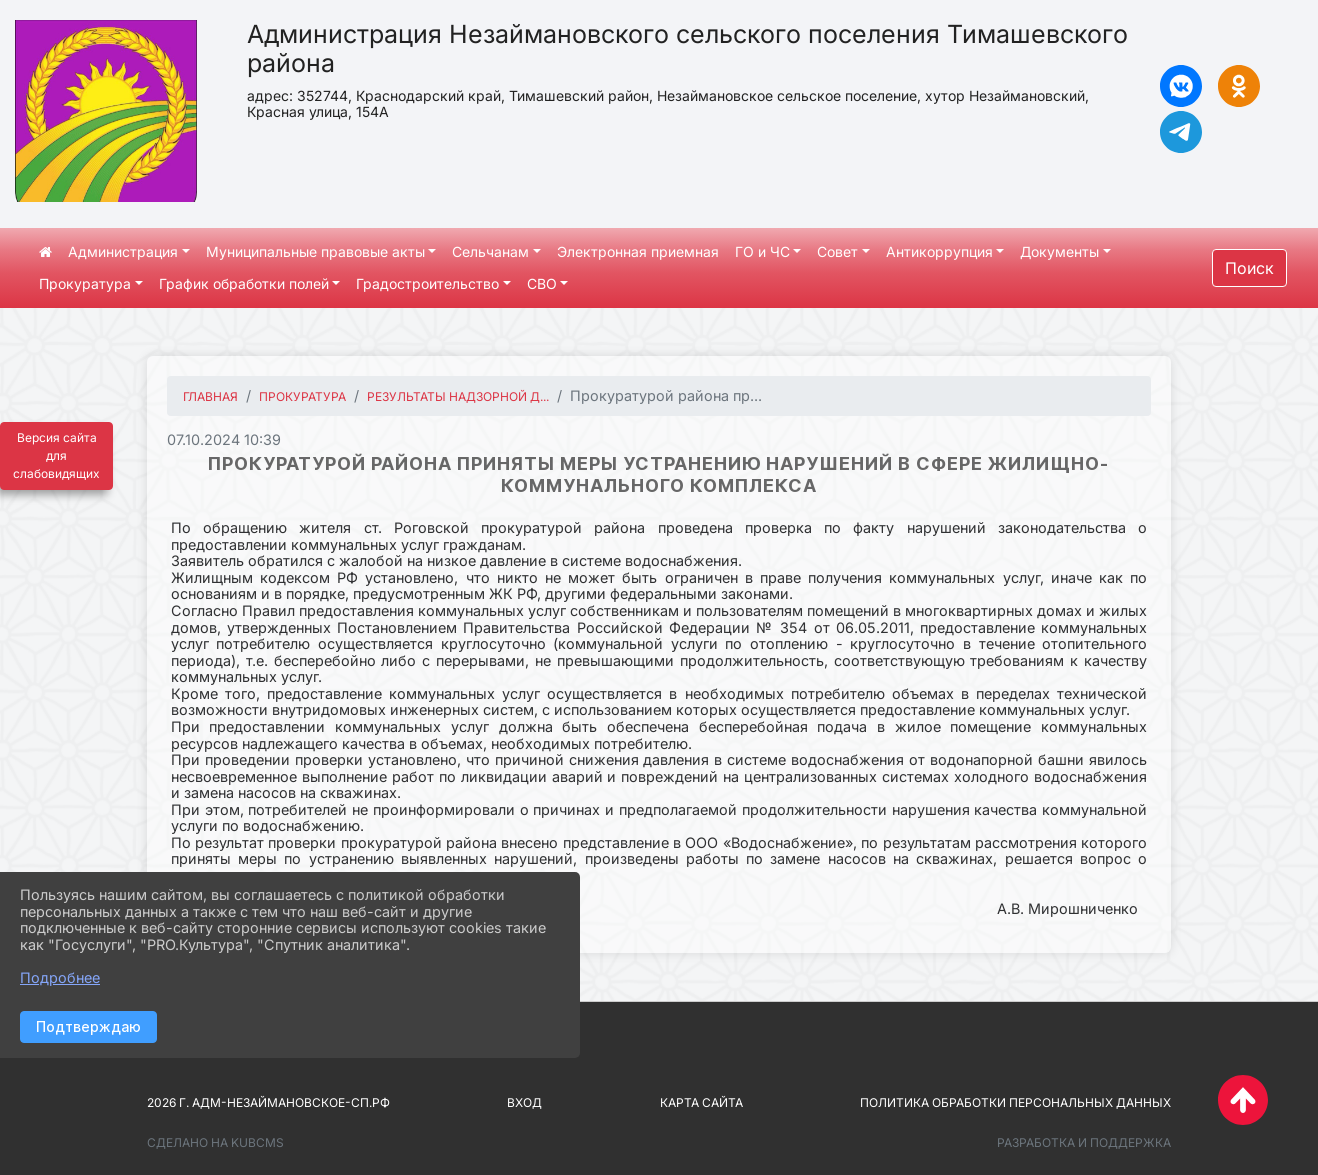  Describe the element at coordinates (524, 1102) in the screenshot. I see `Вход` at that location.